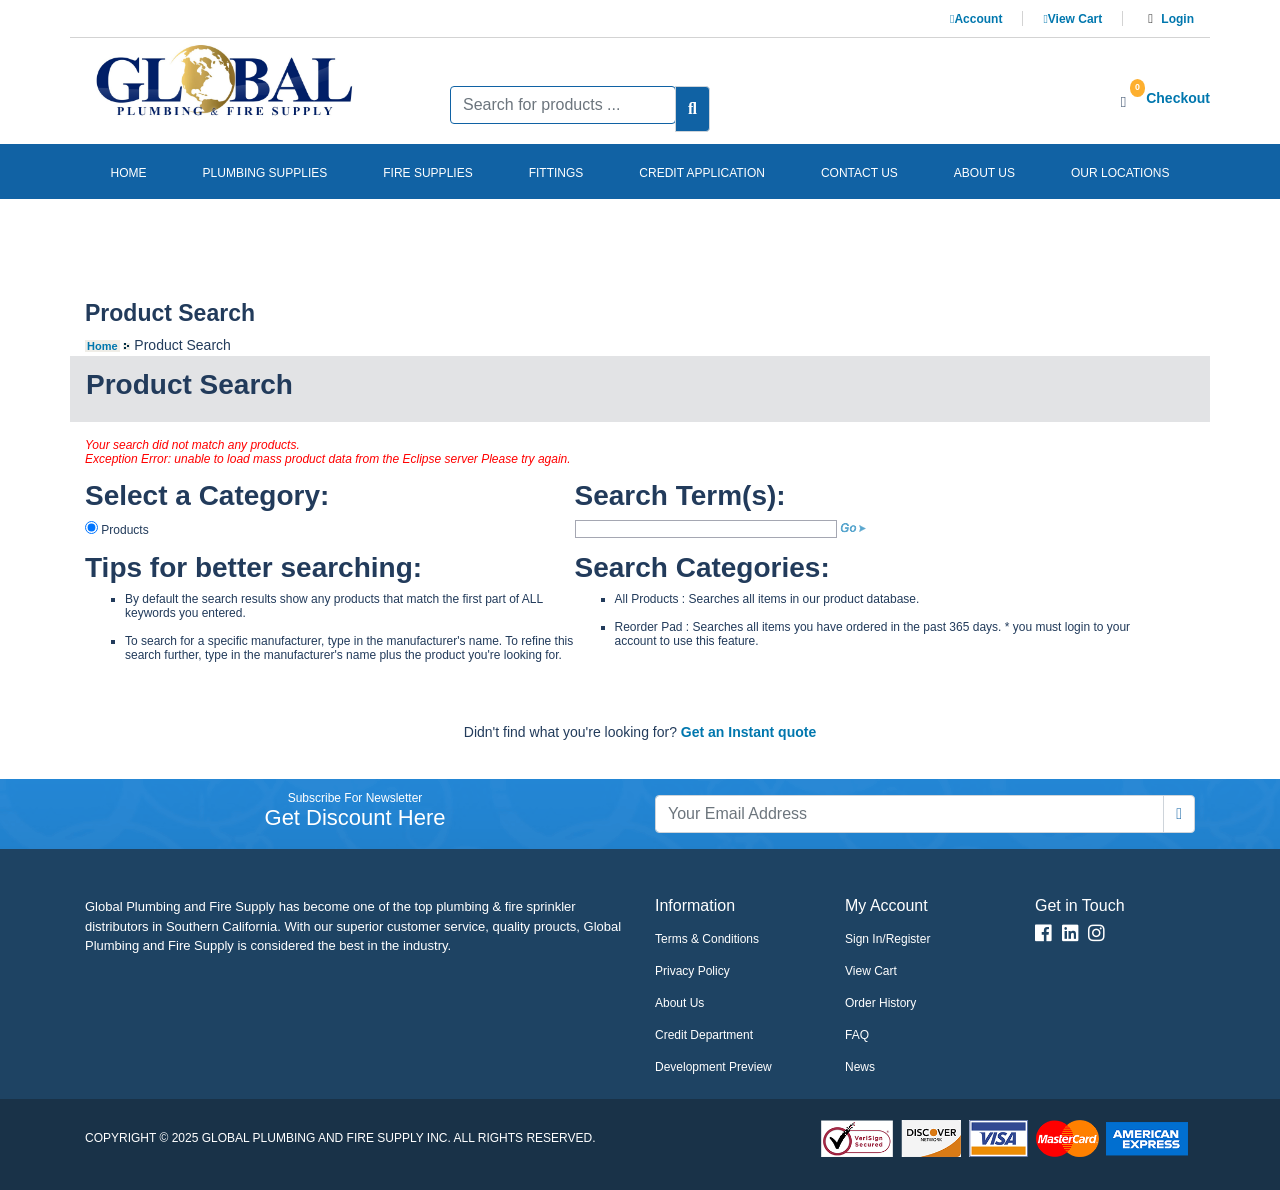 This screenshot has width=1280, height=1190. What do you see at coordinates (265, 173) in the screenshot?
I see `Plumbing Supplies` at bounding box center [265, 173].